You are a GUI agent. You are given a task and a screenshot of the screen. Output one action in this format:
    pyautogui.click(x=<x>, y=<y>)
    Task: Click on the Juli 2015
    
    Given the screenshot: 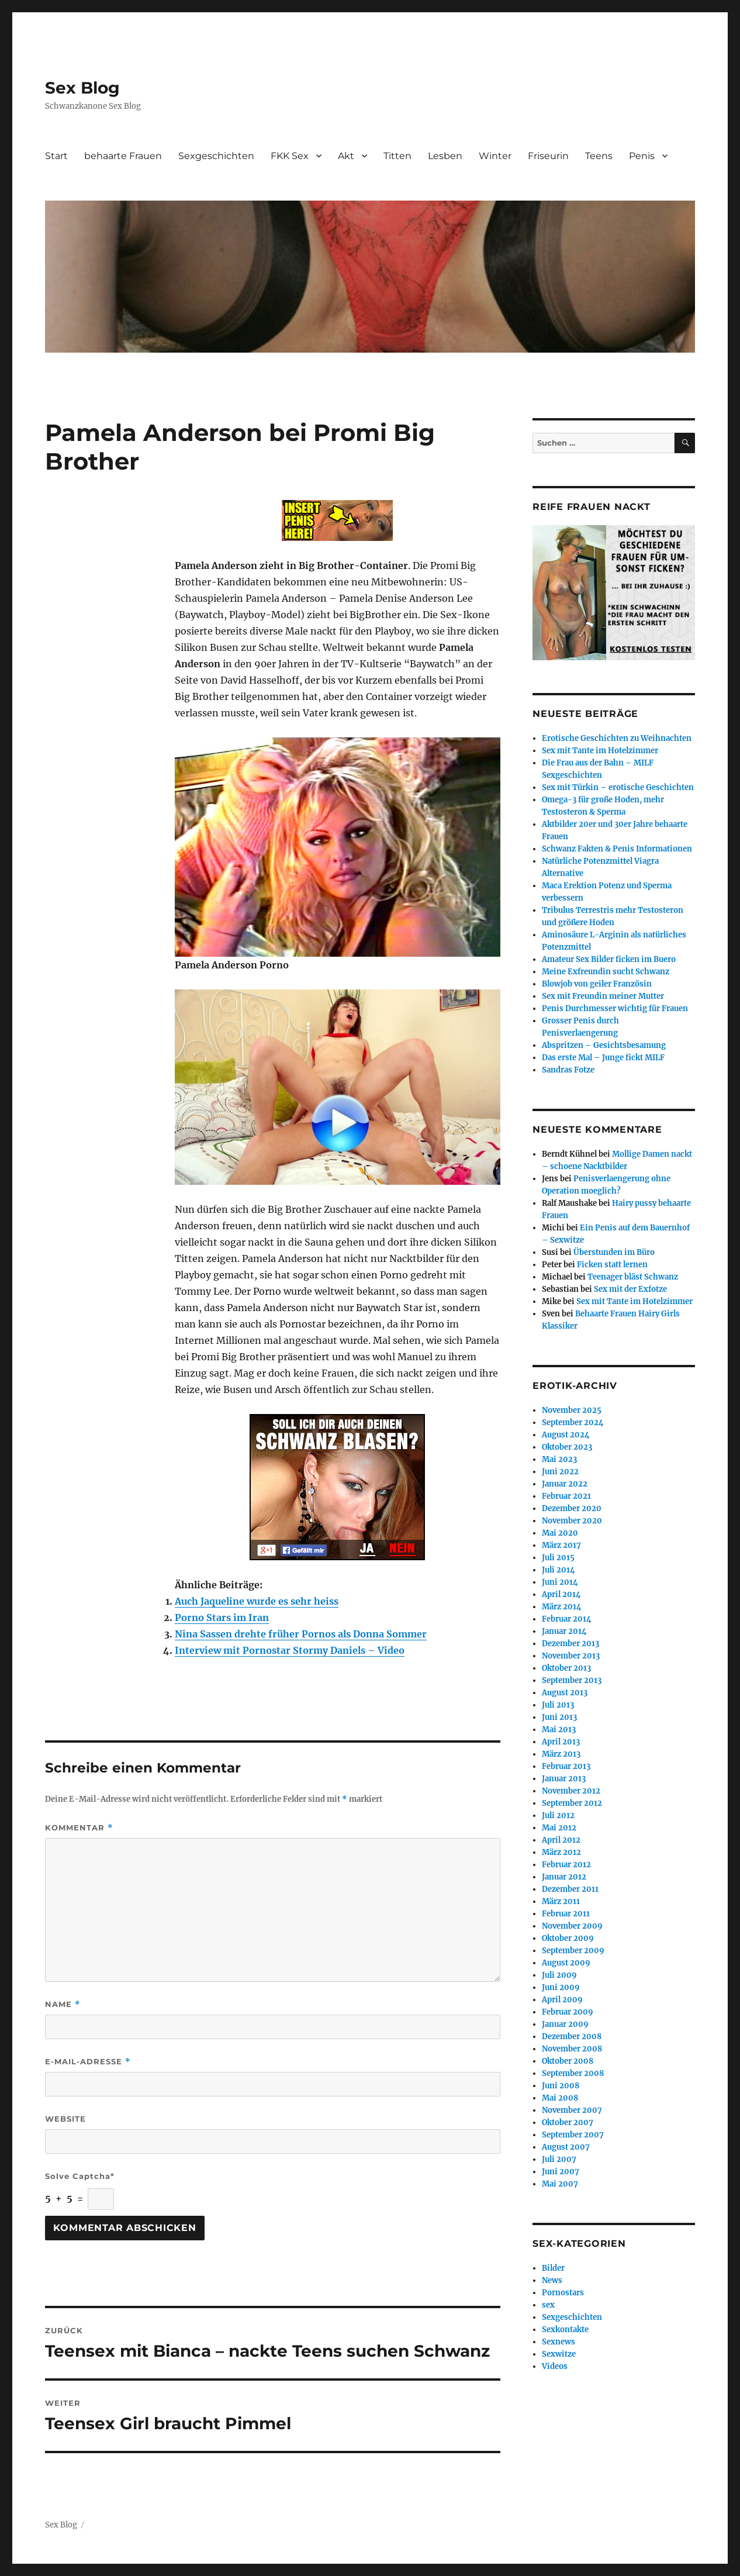 What is the action you would take?
    pyautogui.click(x=558, y=1558)
    